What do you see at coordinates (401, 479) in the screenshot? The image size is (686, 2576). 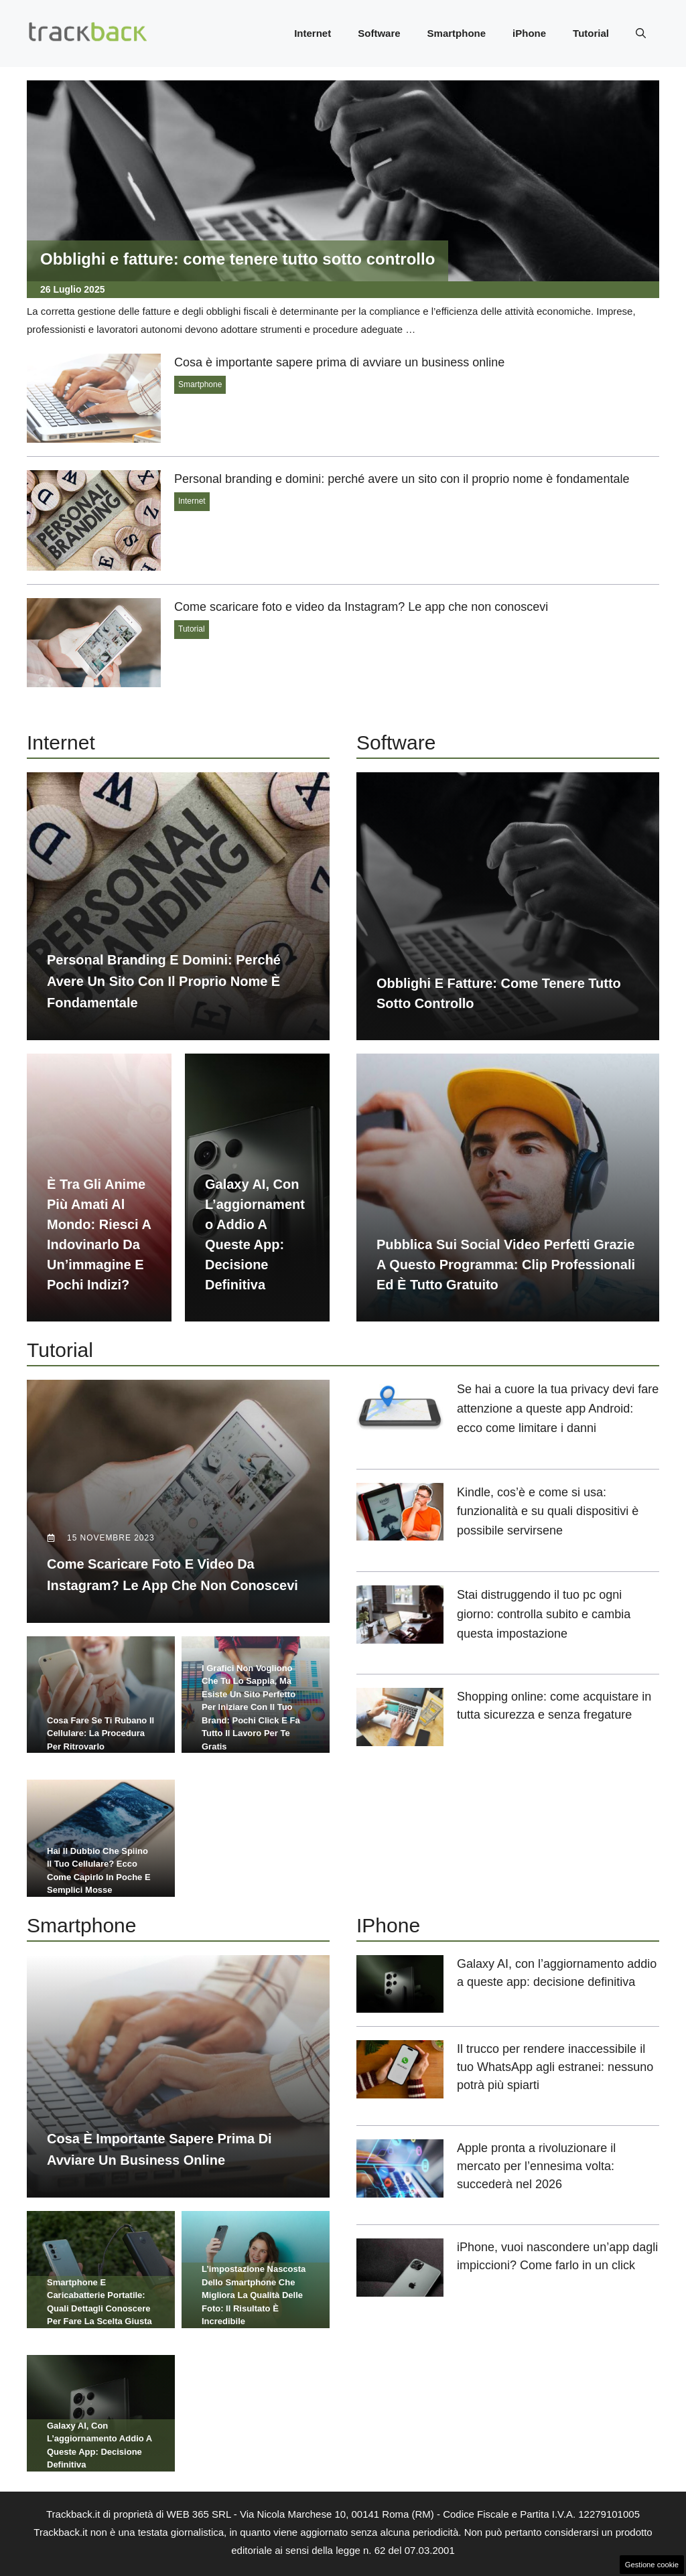 I see `Personal branding e domini: perché avere un sito con il proprio nome è fondamentale` at bounding box center [401, 479].